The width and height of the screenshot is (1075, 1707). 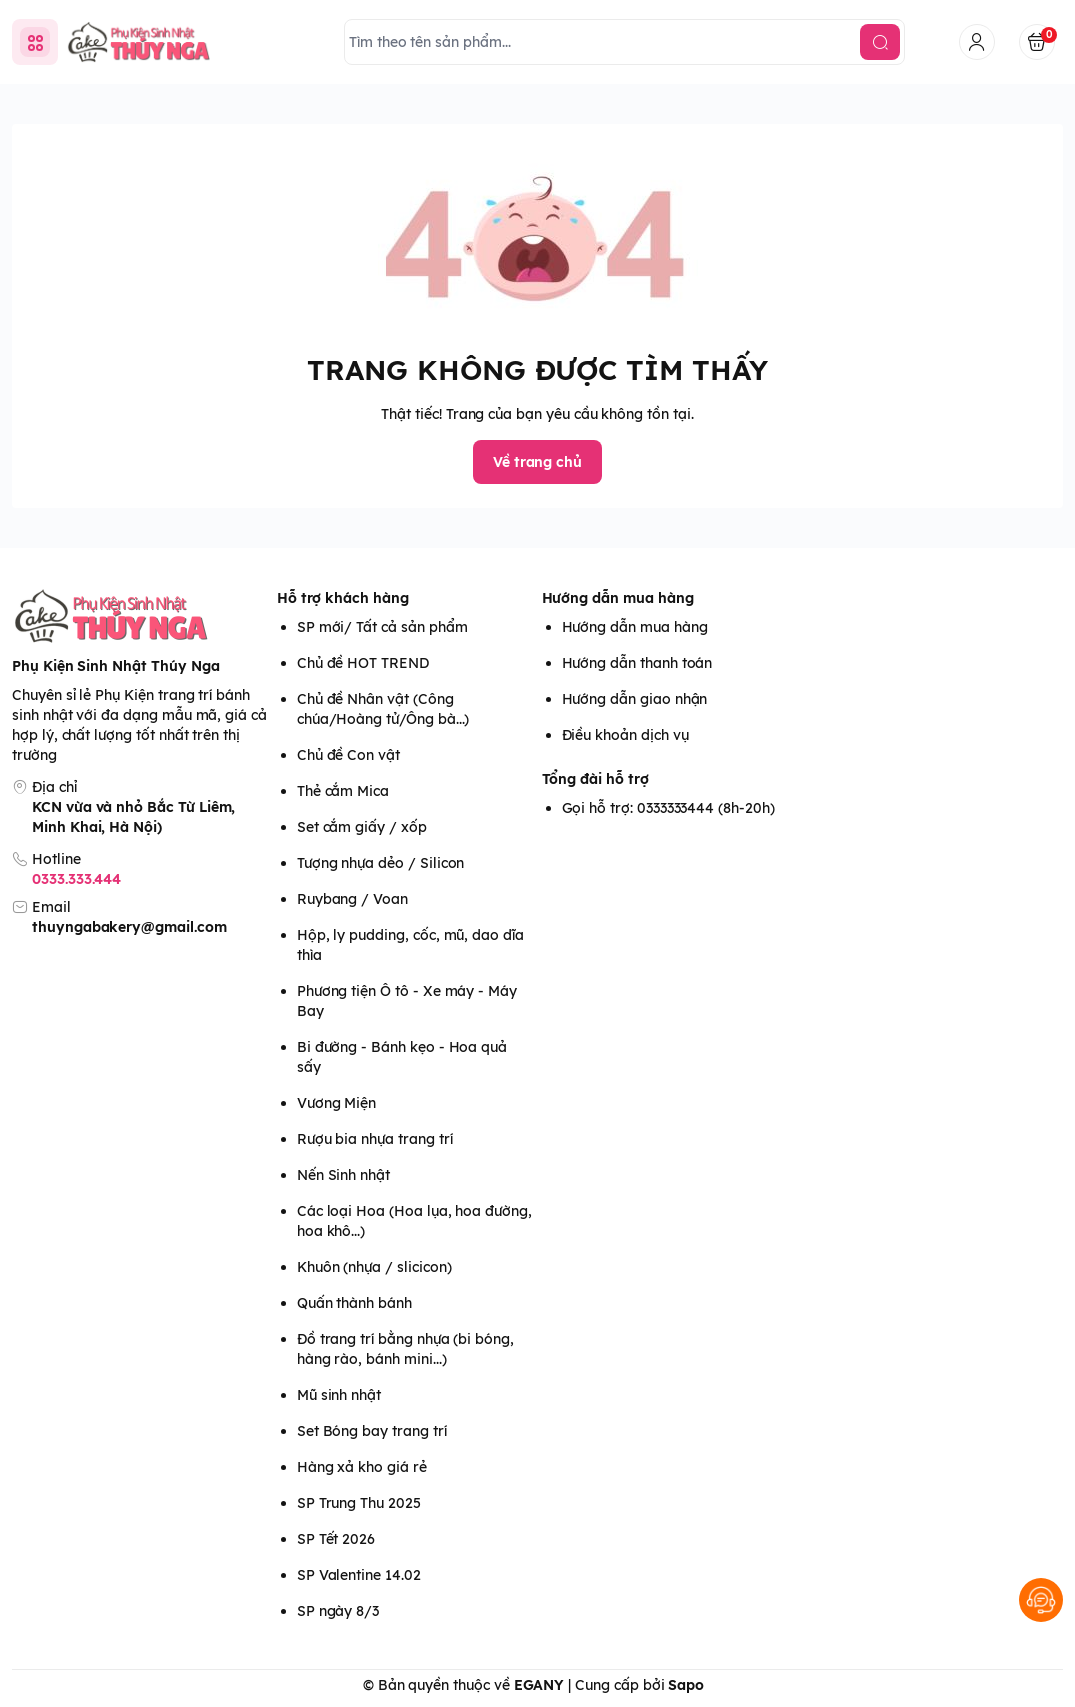 What do you see at coordinates (668, 808) in the screenshot?
I see `Gọi hỗ trợ: 0333333444 (8h-20h)` at bounding box center [668, 808].